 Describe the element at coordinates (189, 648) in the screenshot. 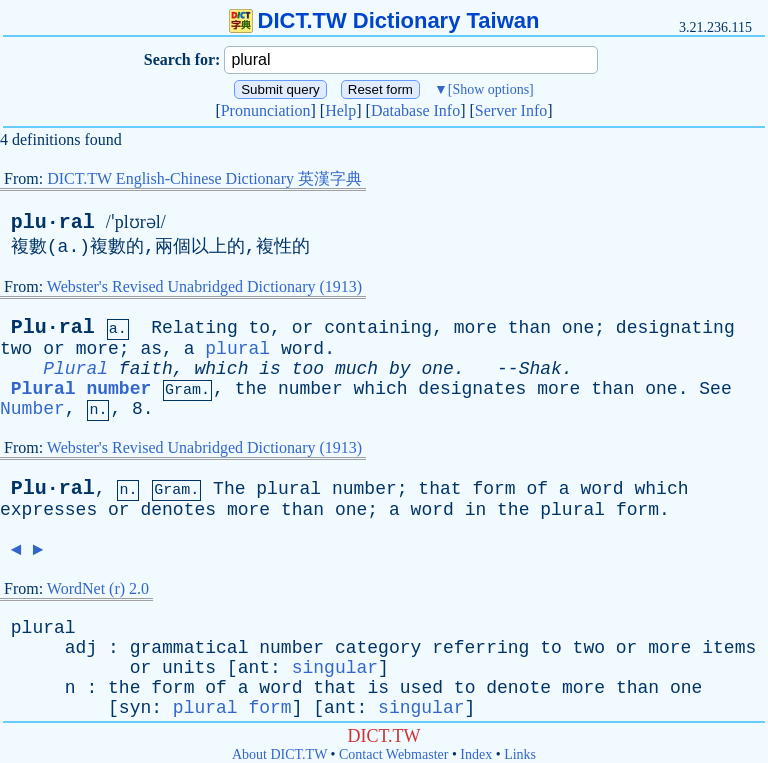

I see `grammatical` at that location.